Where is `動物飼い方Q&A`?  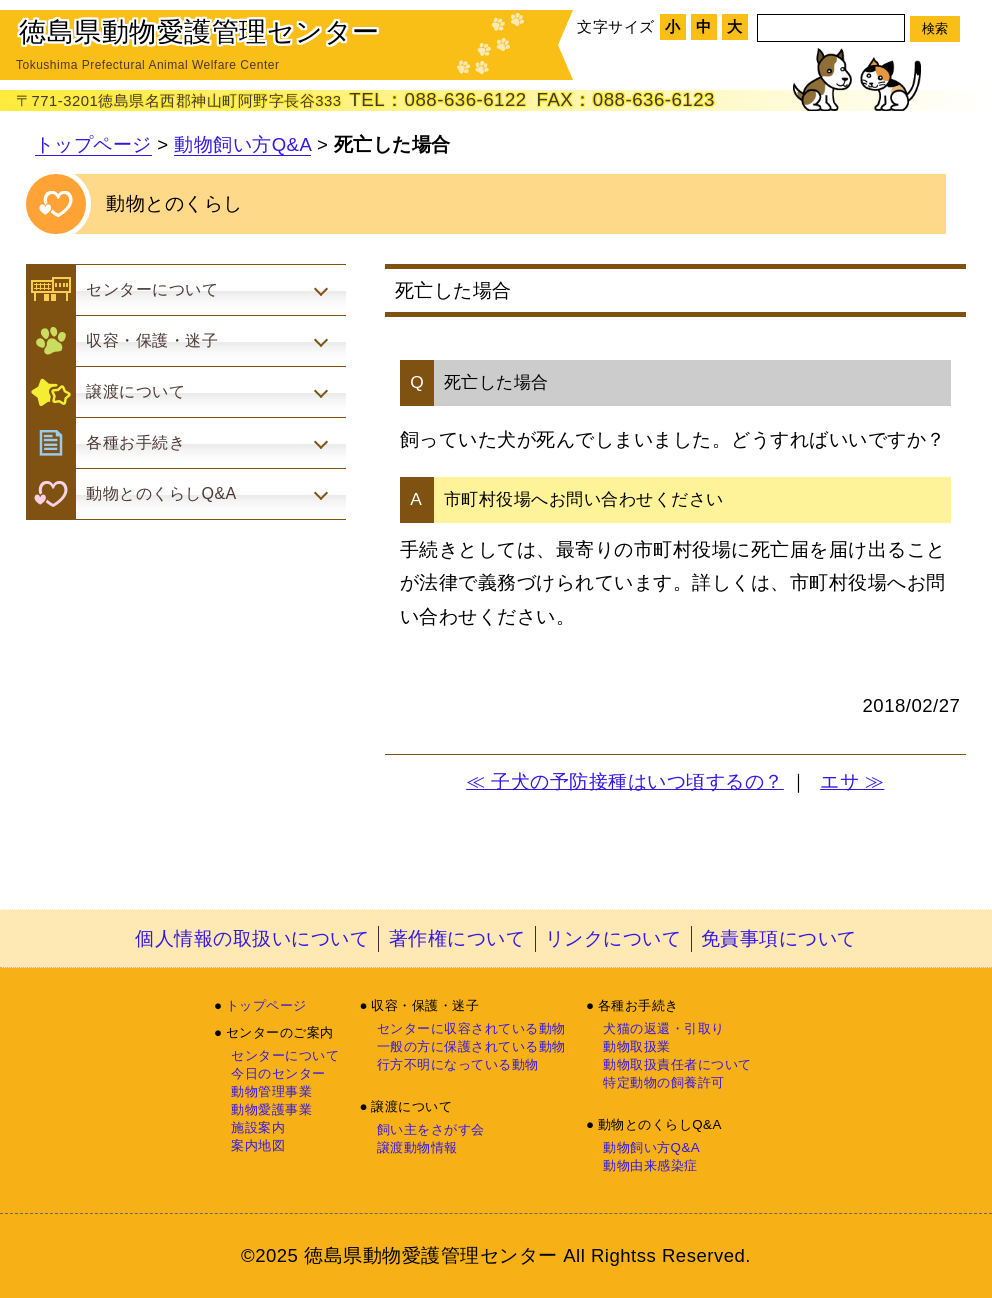
動物飼い方Q&A is located at coordinates (242, 144).